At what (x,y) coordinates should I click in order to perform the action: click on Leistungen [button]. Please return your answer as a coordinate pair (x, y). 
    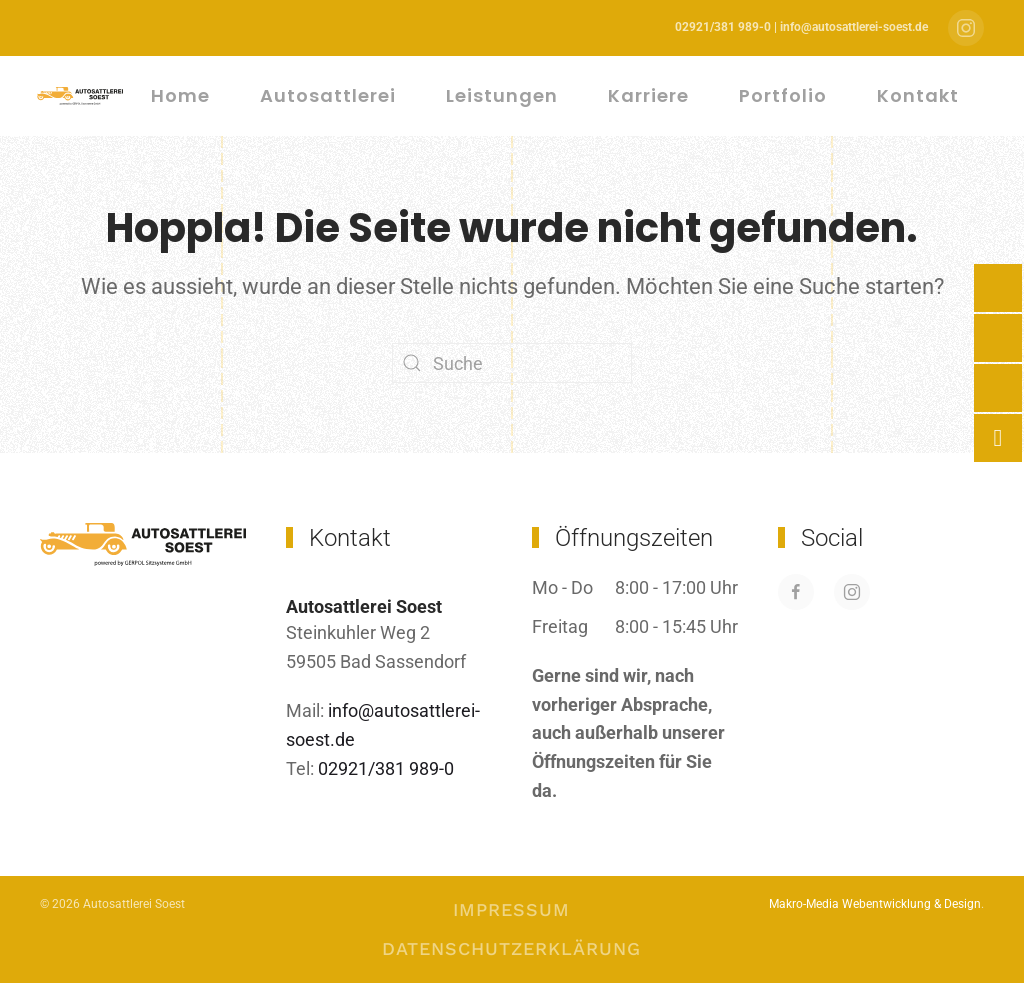
    Looking at the image, I should click on (502, 95).